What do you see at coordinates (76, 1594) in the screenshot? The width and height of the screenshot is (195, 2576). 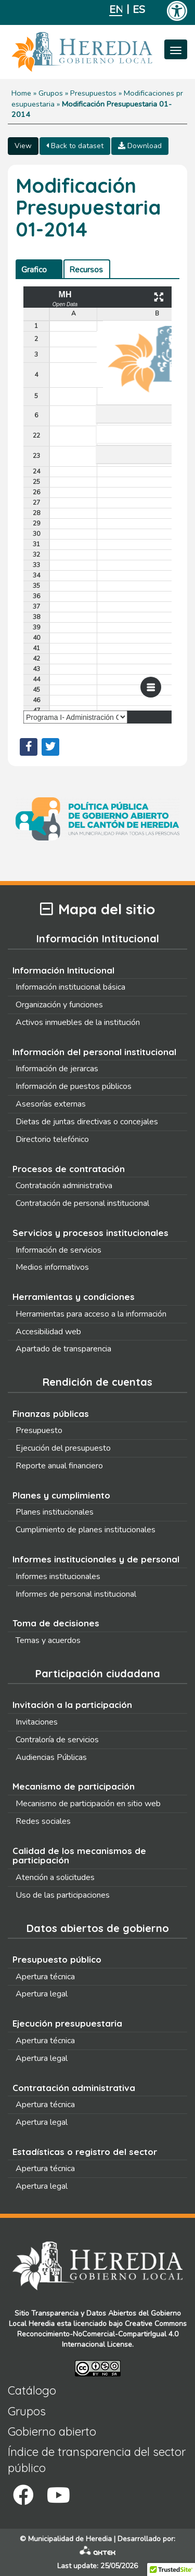 I see `Informes de personal institucional` at bounding box center [76, 1594].